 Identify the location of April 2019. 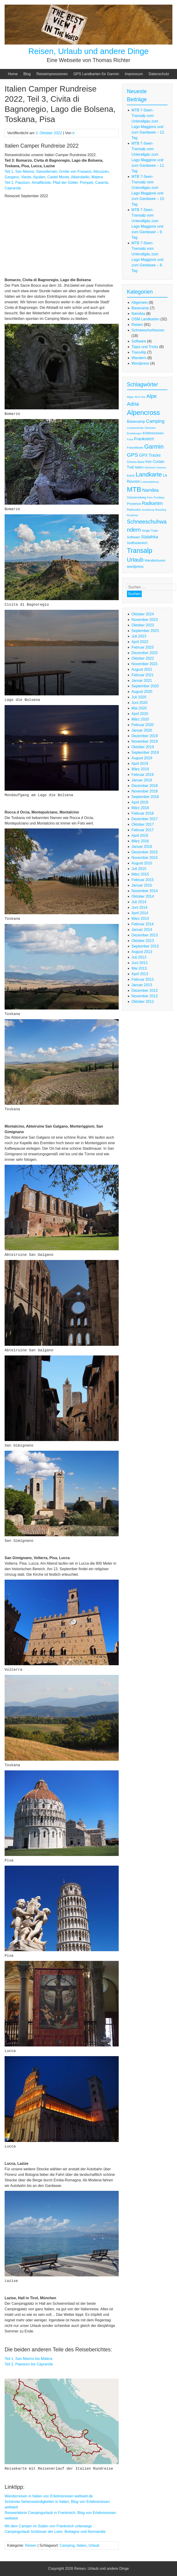
(140, 763).